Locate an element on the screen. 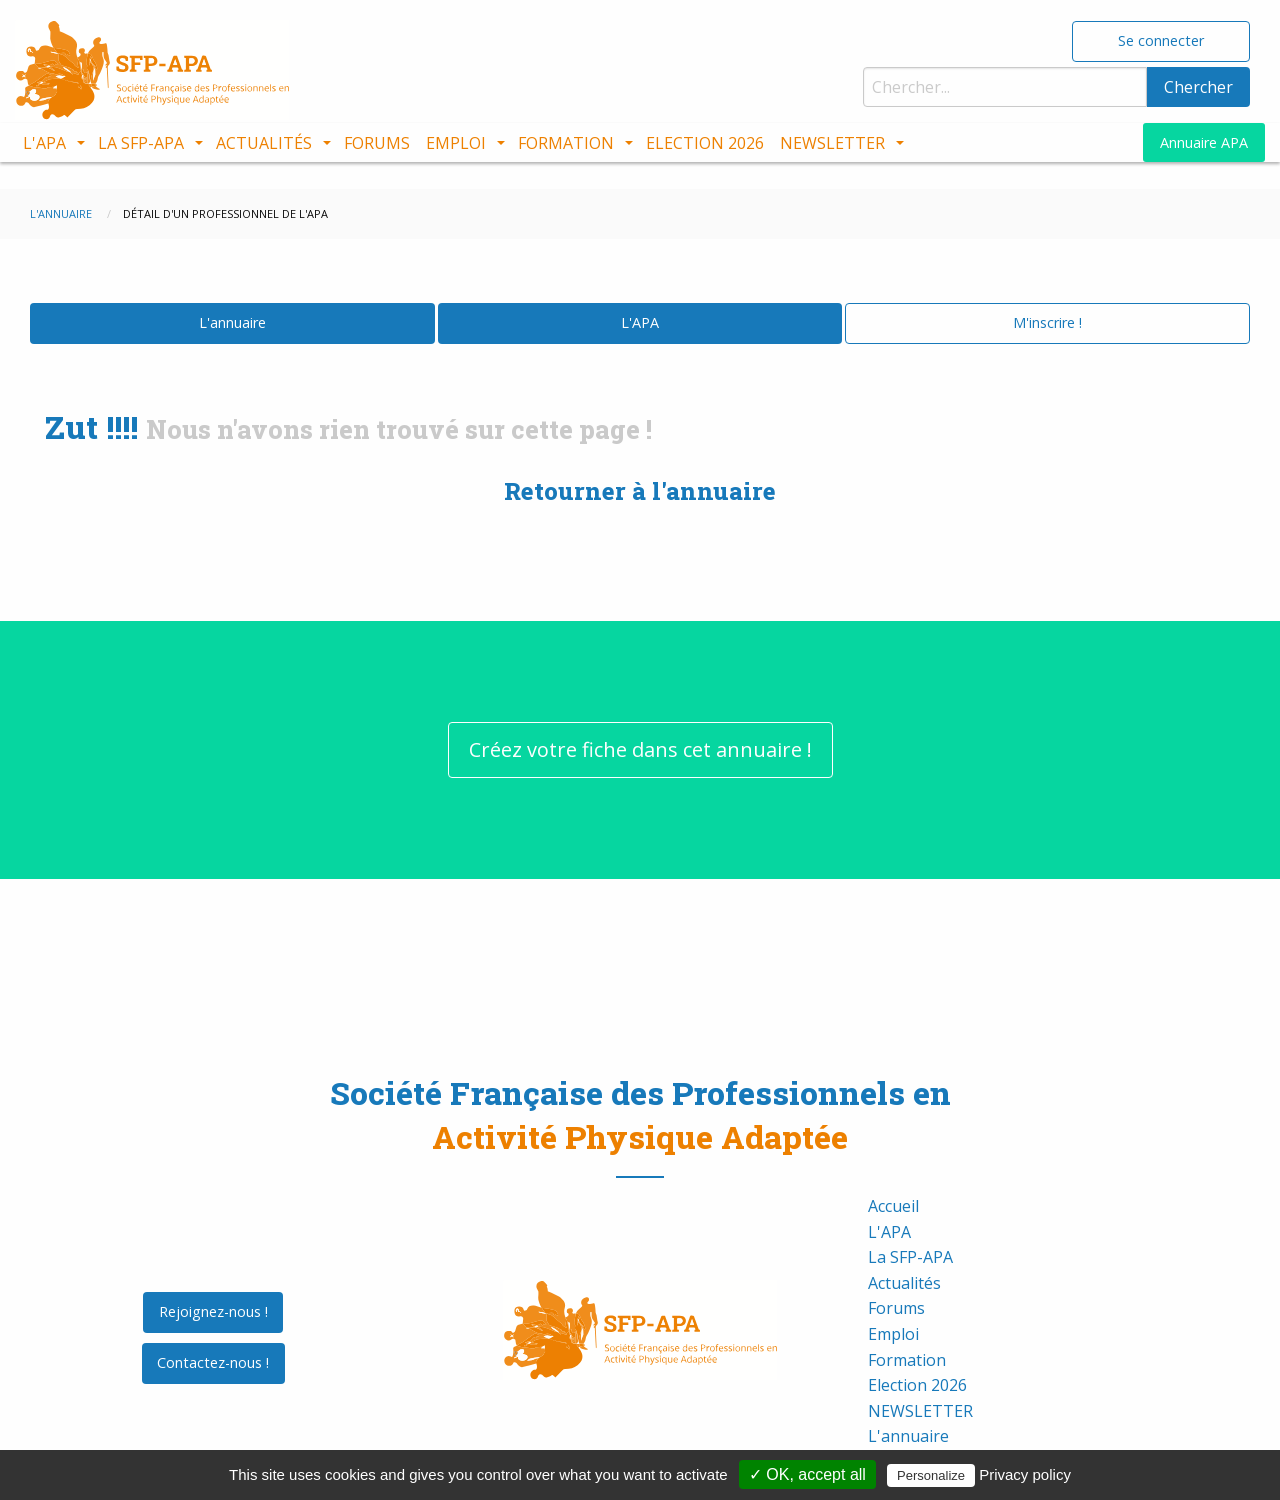 This screenshot has width=1280, height=1500. Formation is located at coordinates (566, 143).